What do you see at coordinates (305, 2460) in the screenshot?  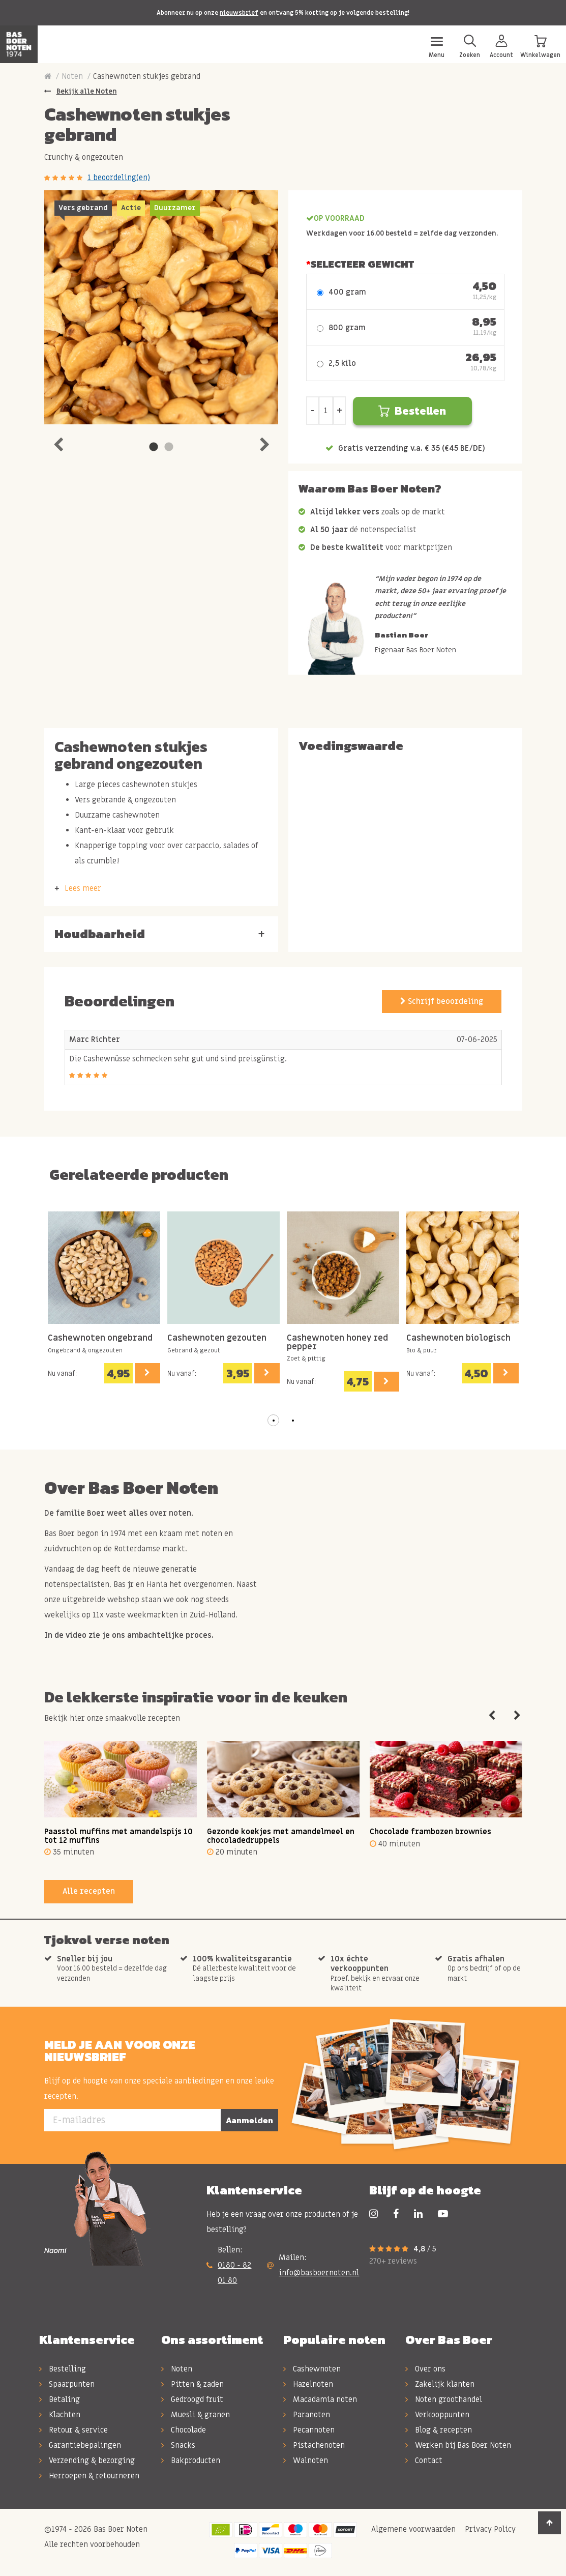 I see `Walnoten` at bounding box center [305, 2460].